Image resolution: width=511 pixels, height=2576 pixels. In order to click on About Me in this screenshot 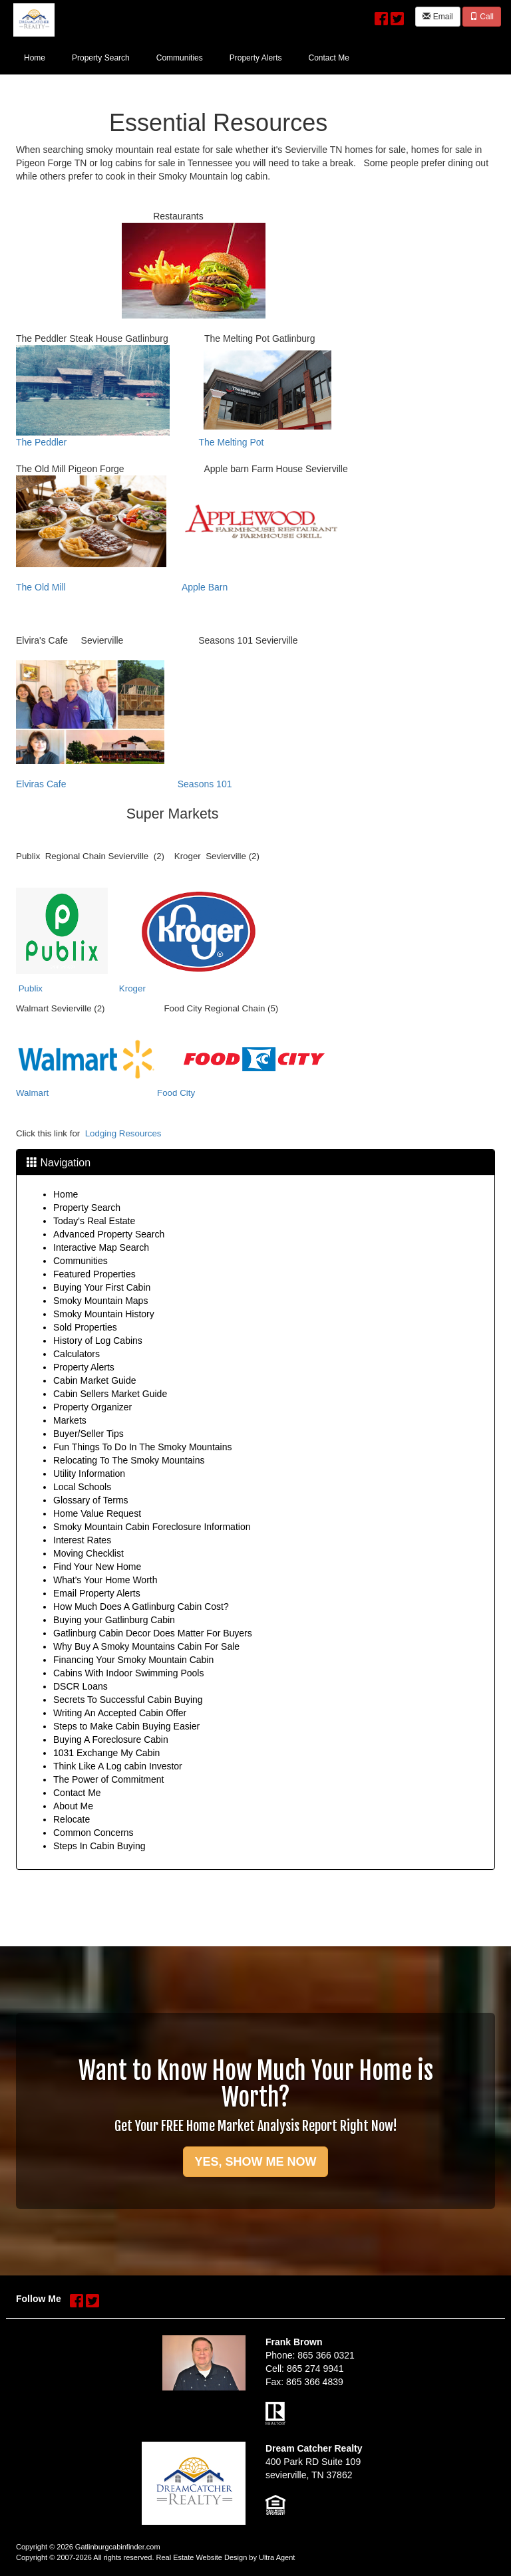, I will do `click(73, 1806)`.